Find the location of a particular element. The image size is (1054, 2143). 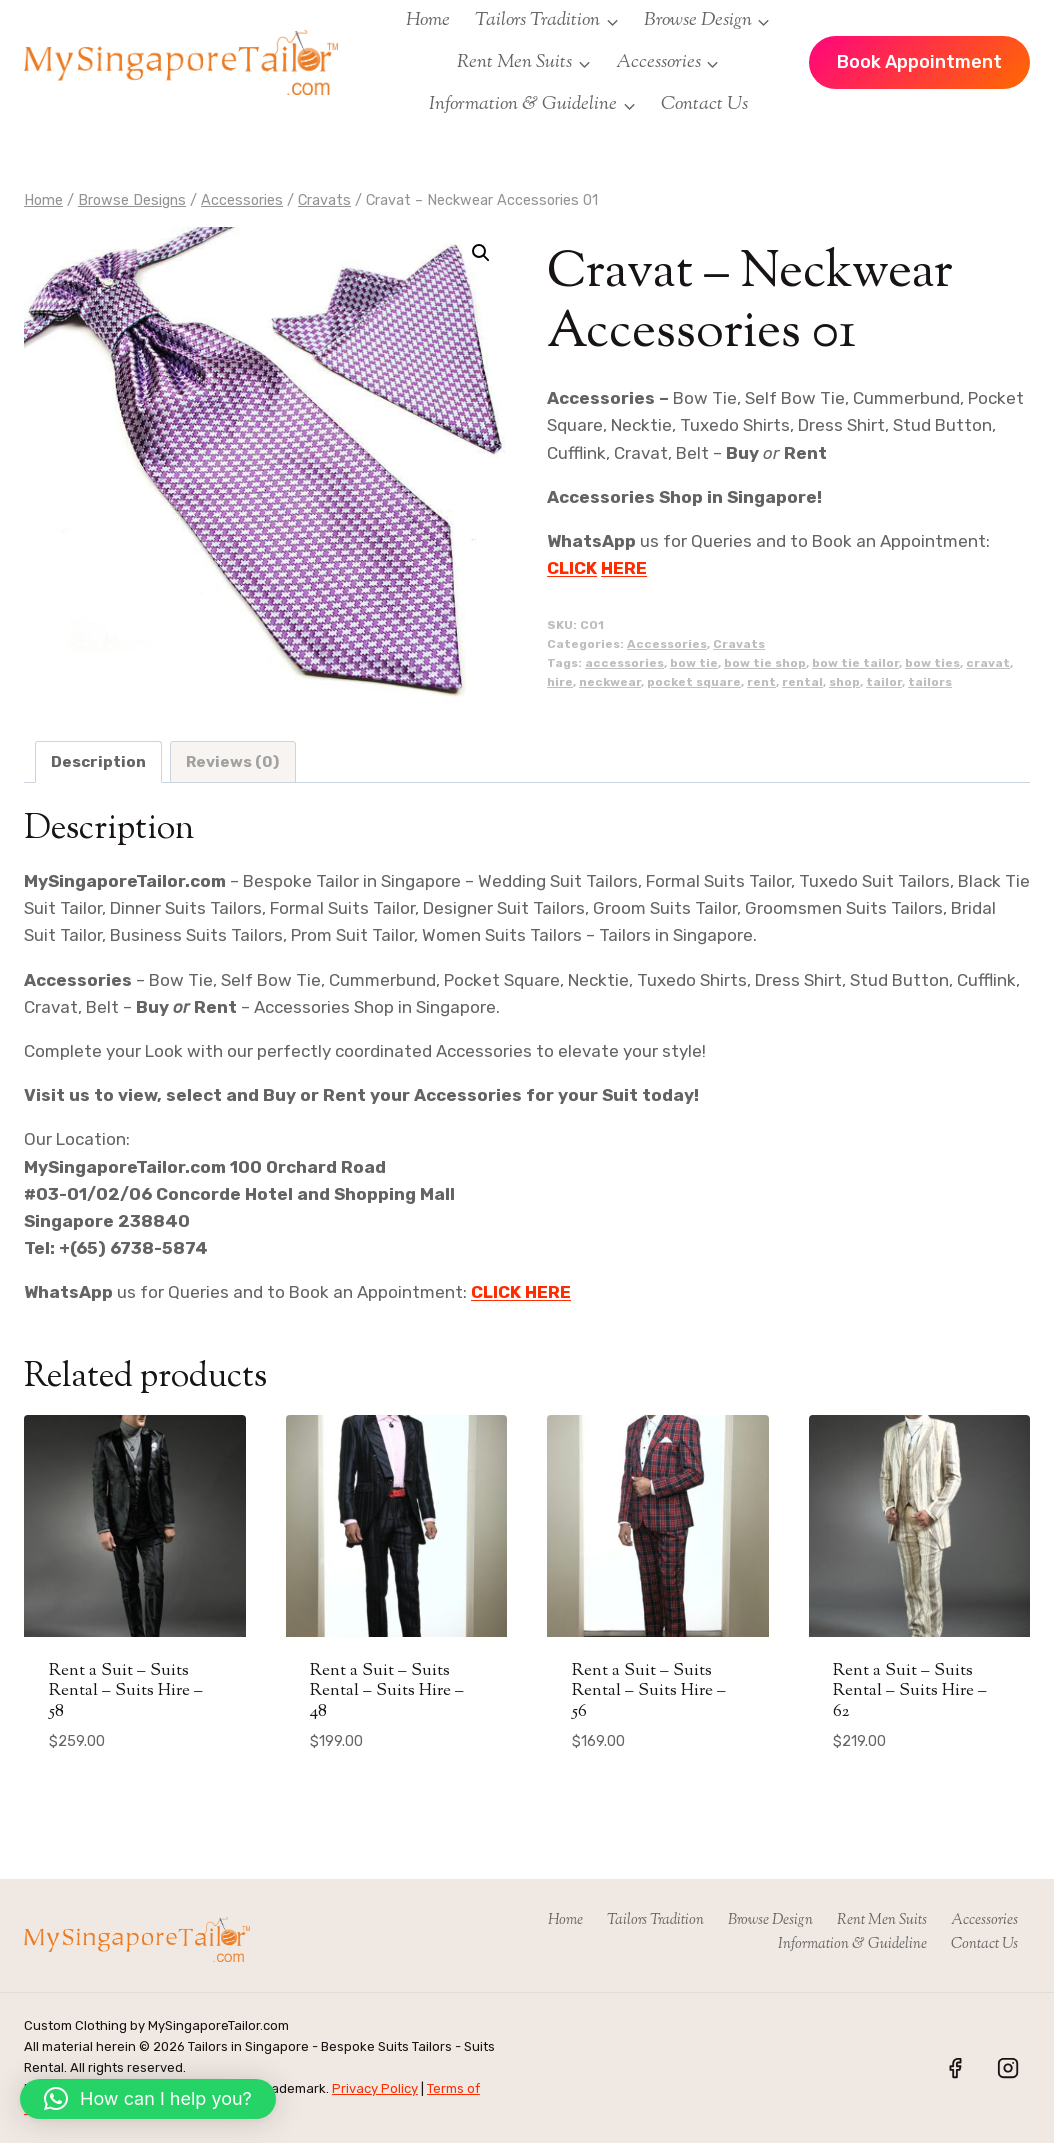

Privacy Policy is located at coordinates (375, 2088).